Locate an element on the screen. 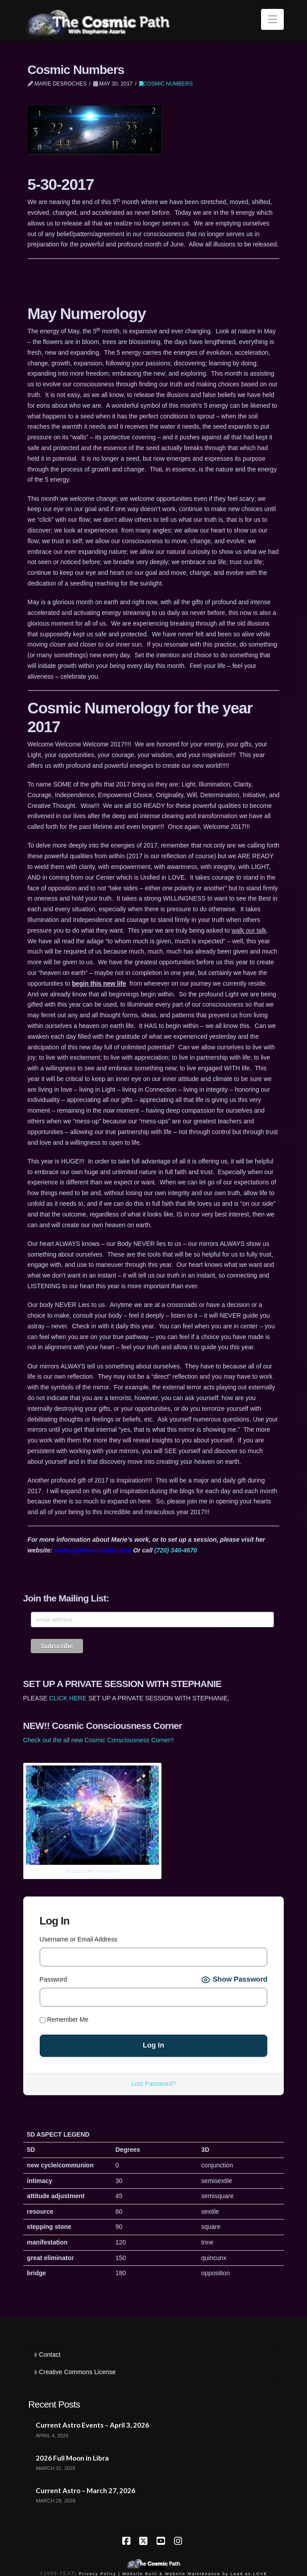 Image resolution: width=307 pixels, height=2576 pixels. 2026 Full Moon in Libra is located at coordinates (72, 2458).